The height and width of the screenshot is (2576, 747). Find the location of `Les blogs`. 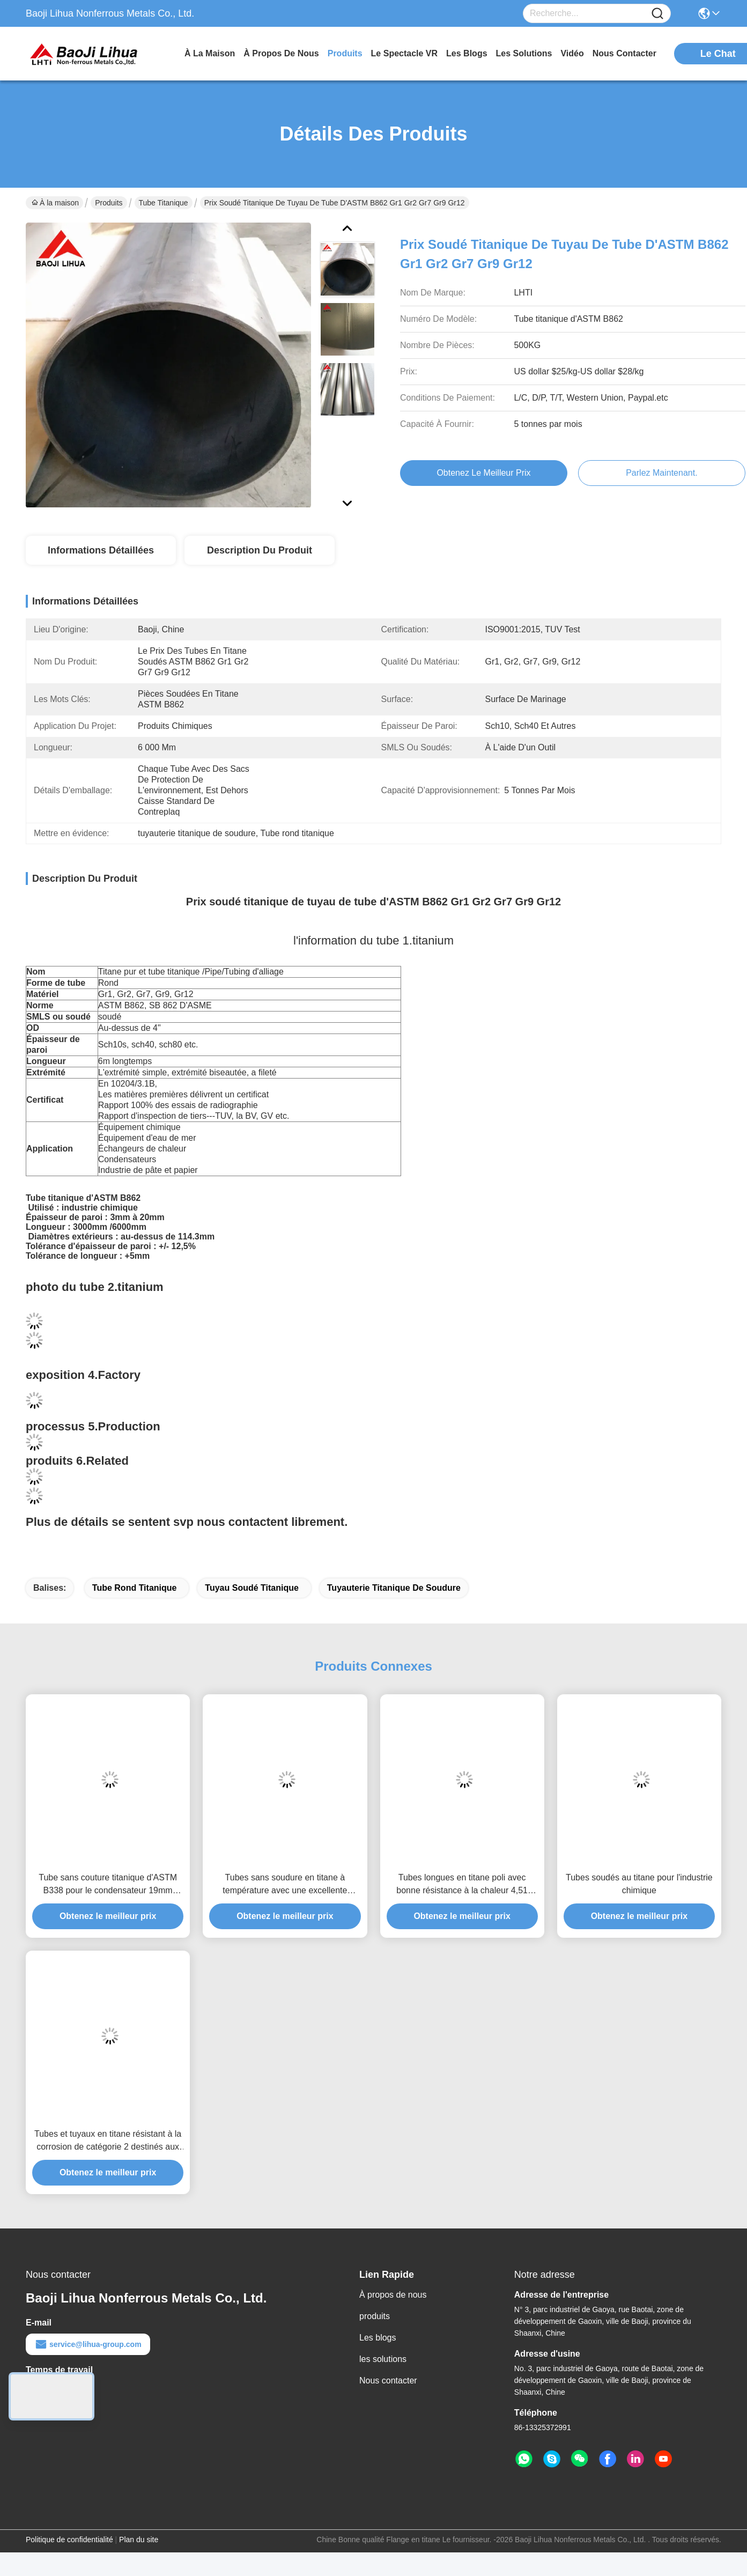

Les blogs is located at coordinates (377, 2337).